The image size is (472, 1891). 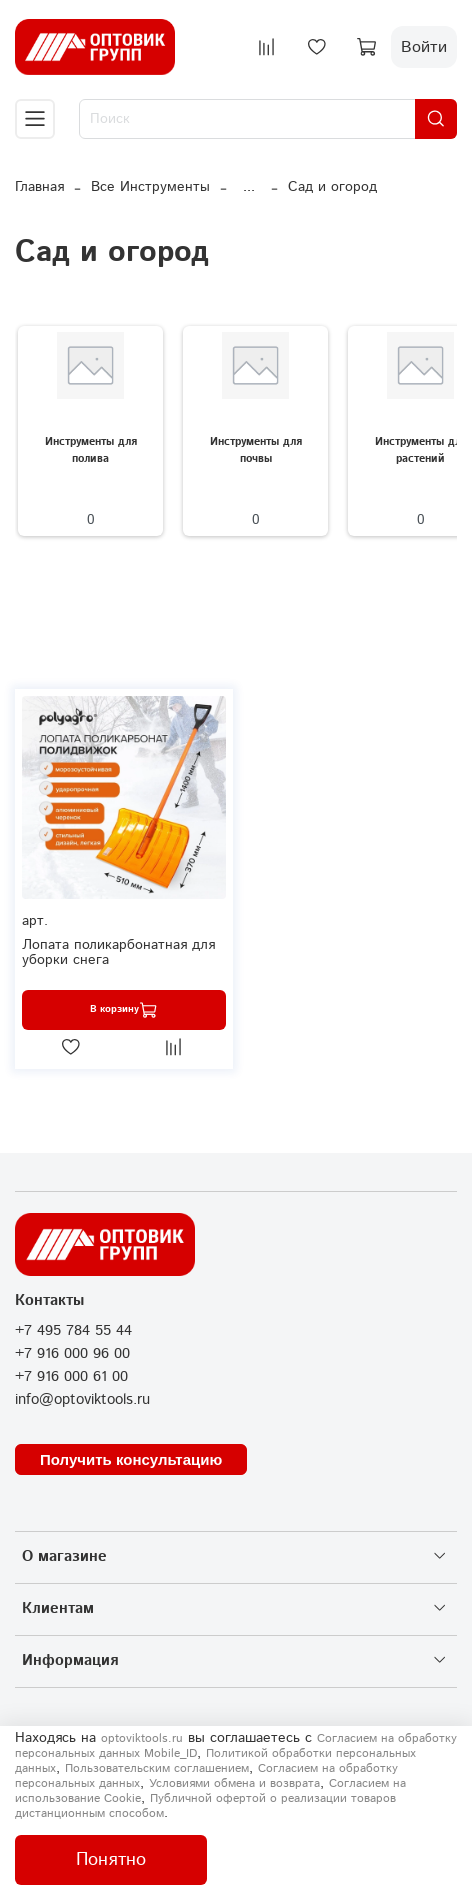 I want to click on Пользовательским соглашением, so click(x=157, y=1768).